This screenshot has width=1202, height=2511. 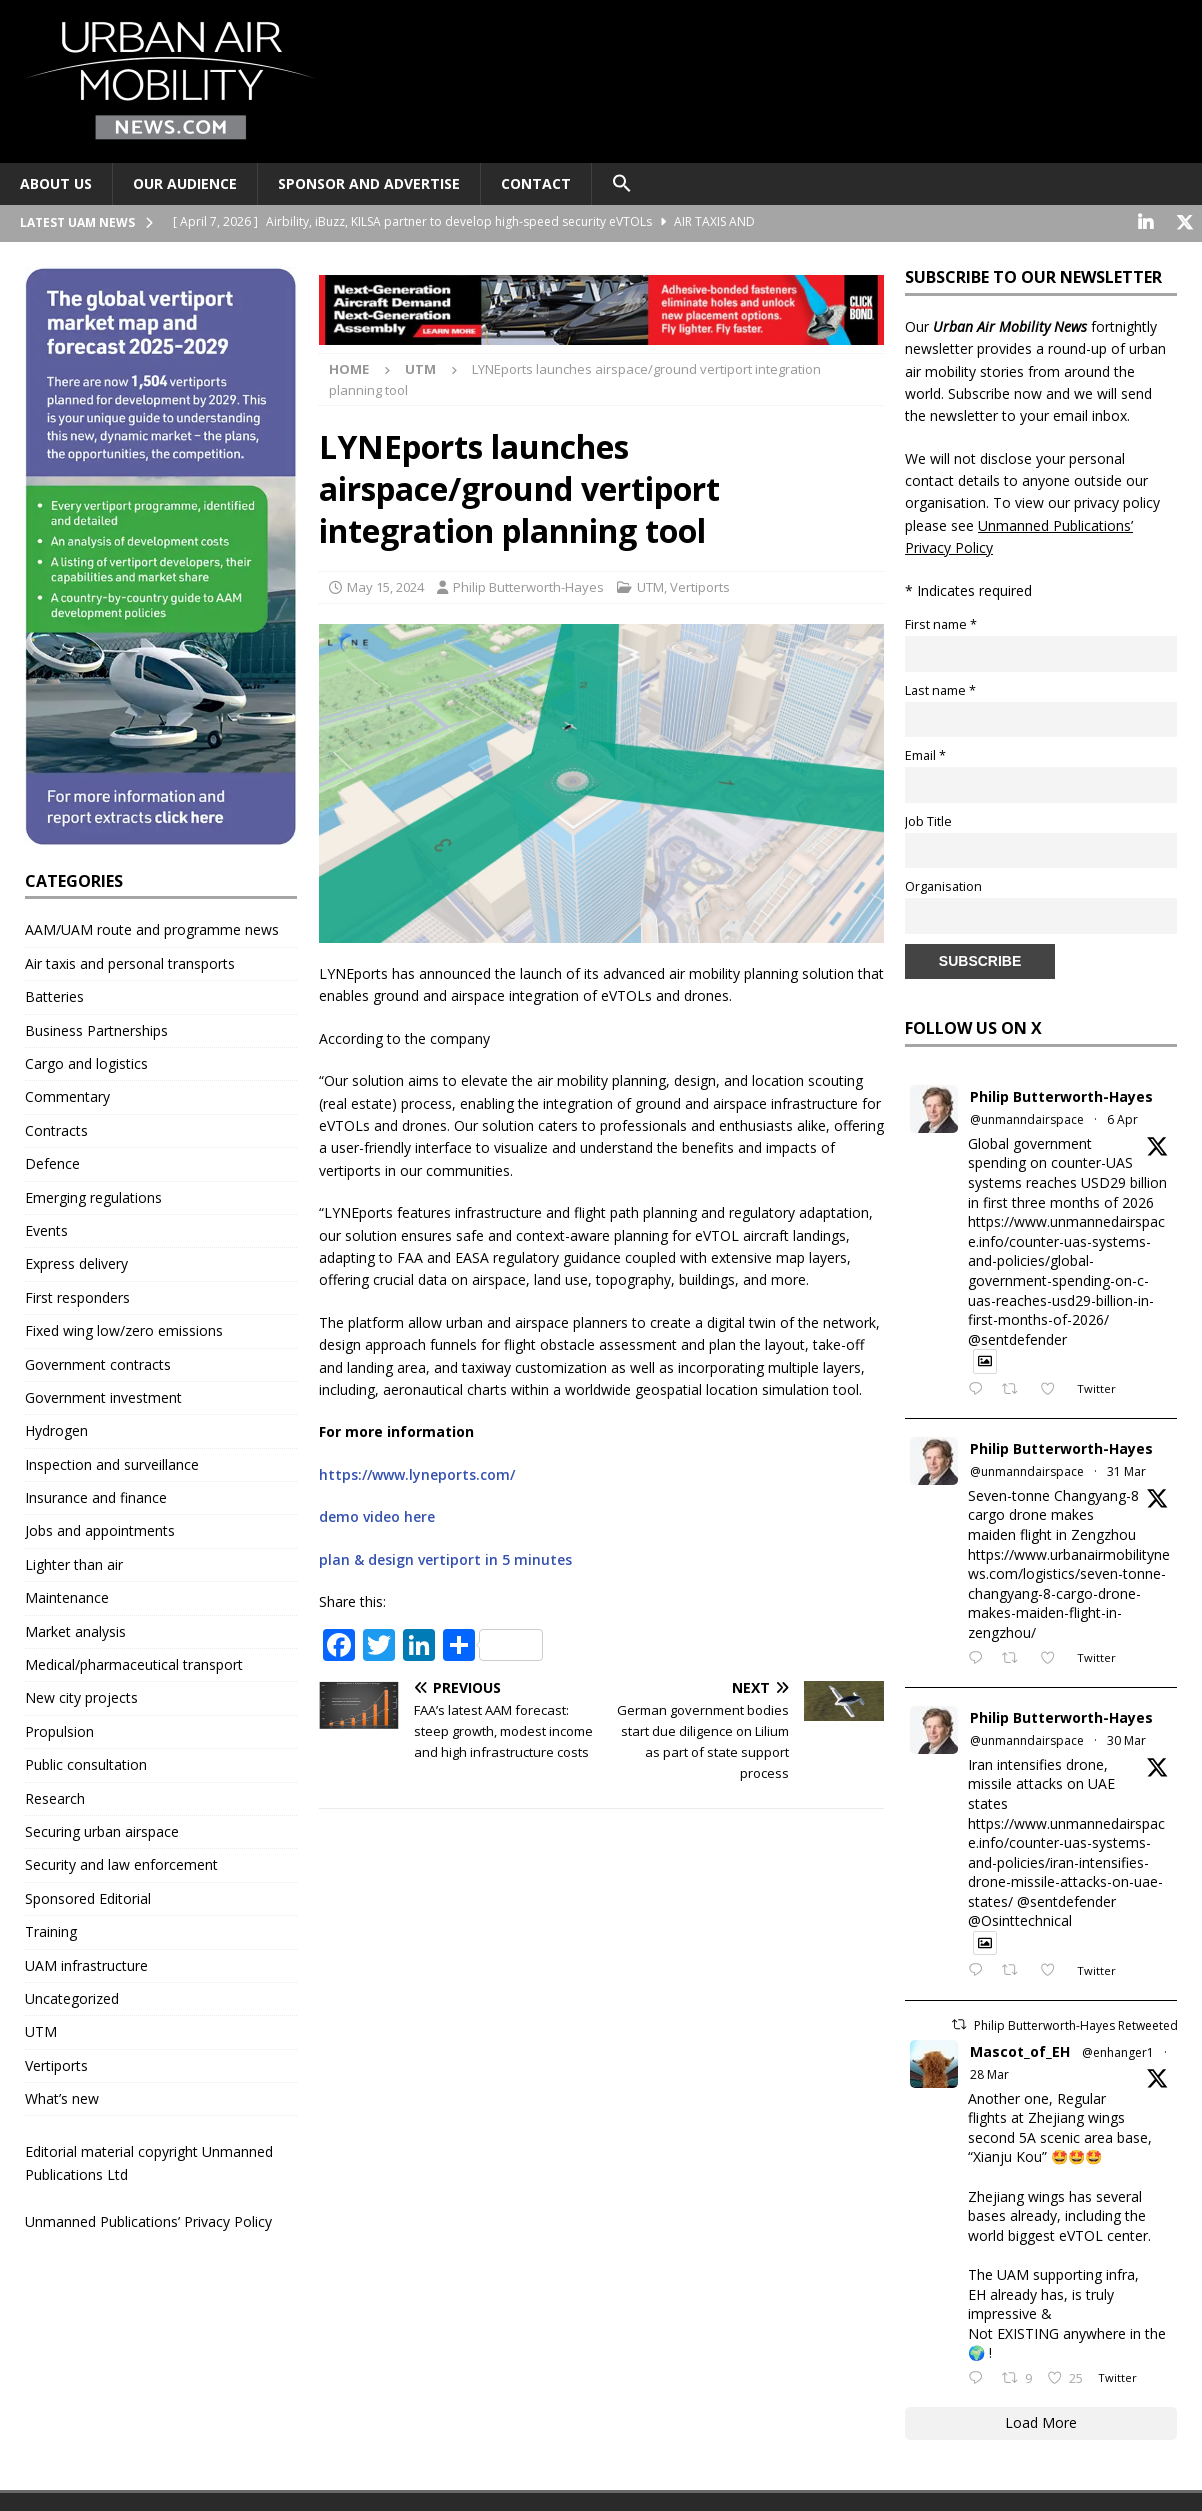 What do you see at coordinates (621, 184) in the screenshot?
I see `[button]` at bounding box center [621, 184].